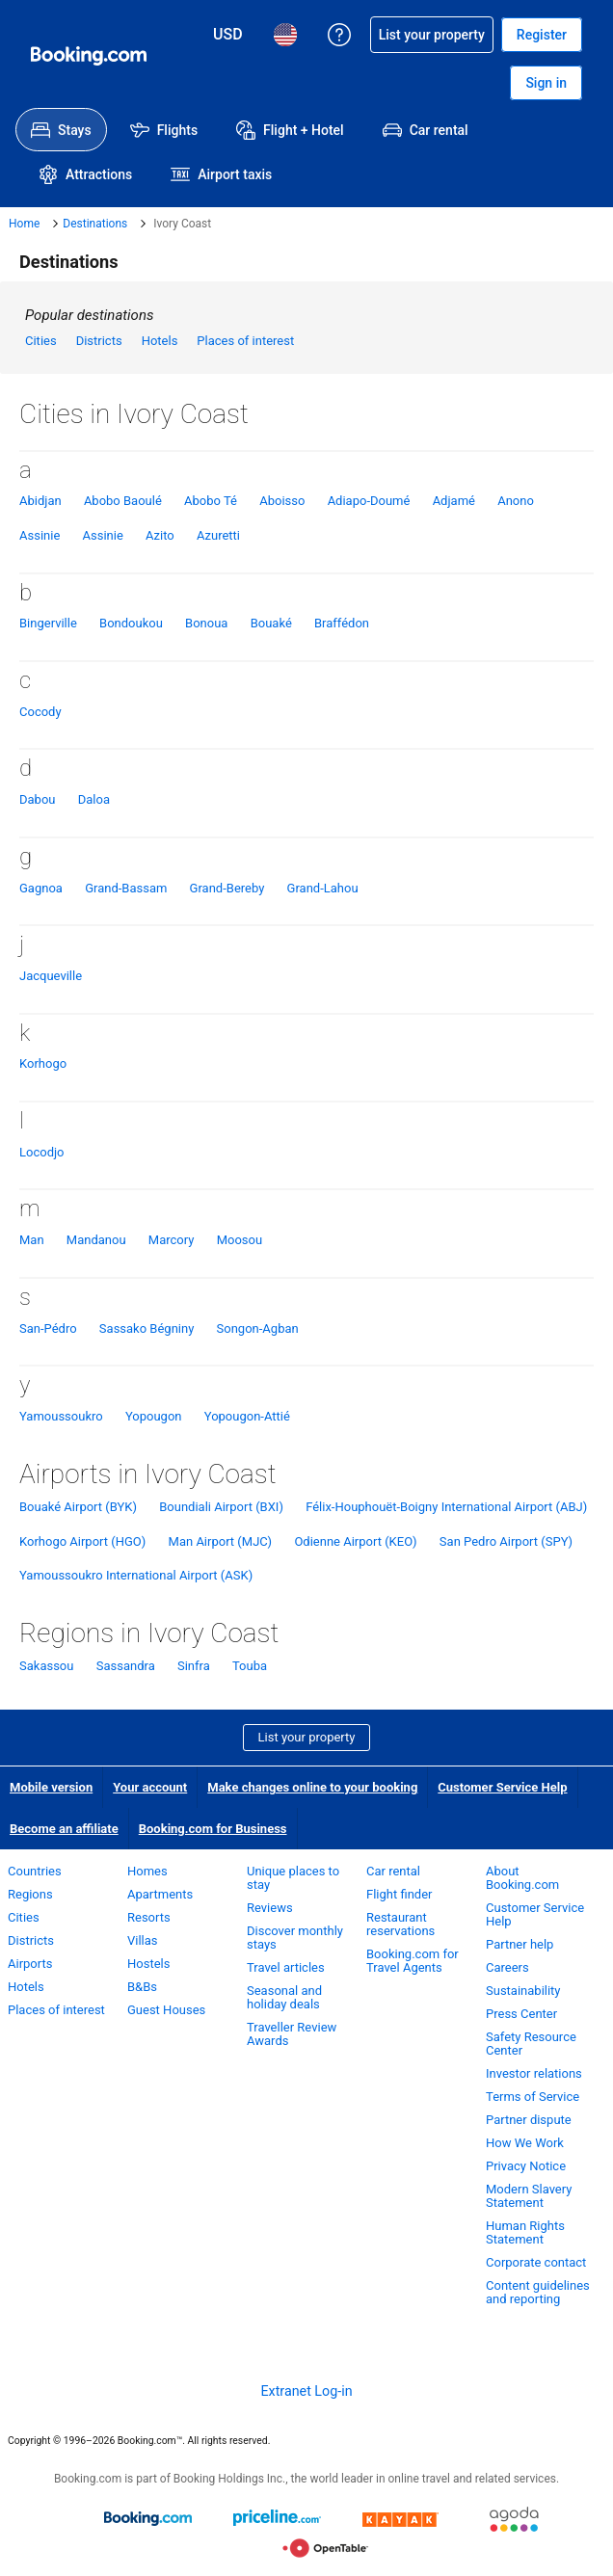 The image size is (613, 2576). Describe the element at coordinates (393, 1871) in the screenshot. I see `Car rental` at that location.